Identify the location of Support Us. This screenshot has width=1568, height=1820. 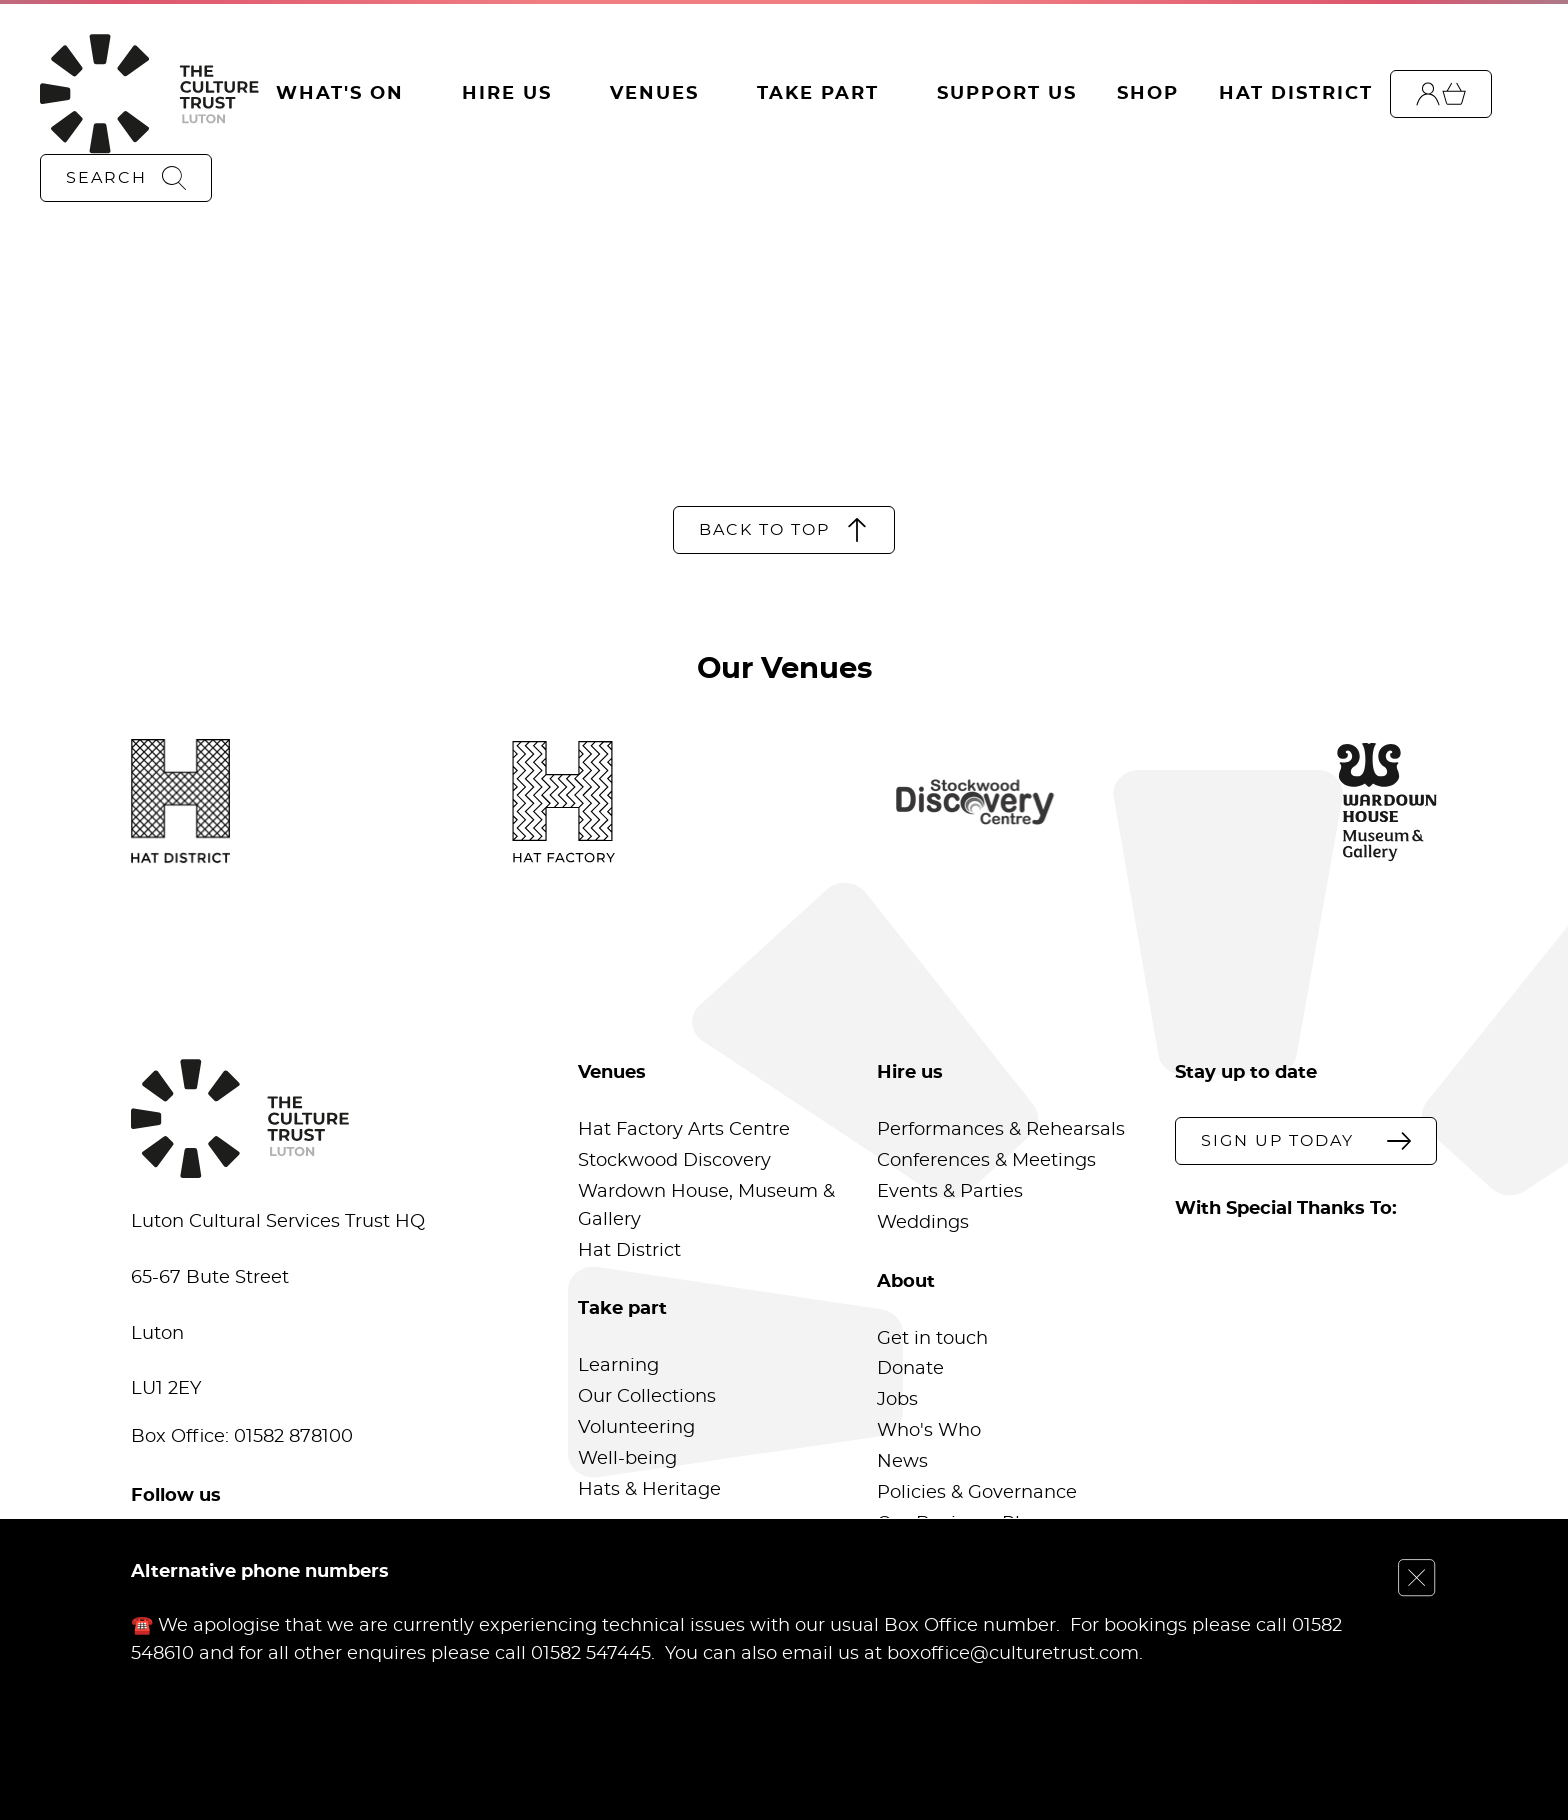
(1007, 94).